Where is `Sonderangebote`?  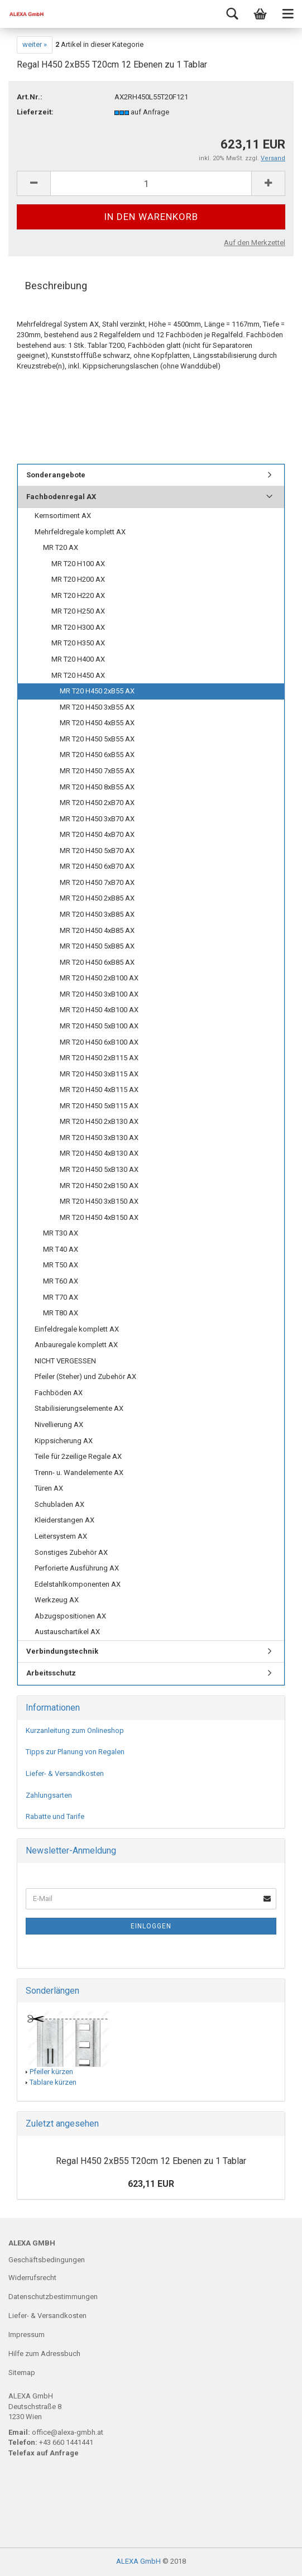
Sonderangebote is located at coordinates (55, 475).